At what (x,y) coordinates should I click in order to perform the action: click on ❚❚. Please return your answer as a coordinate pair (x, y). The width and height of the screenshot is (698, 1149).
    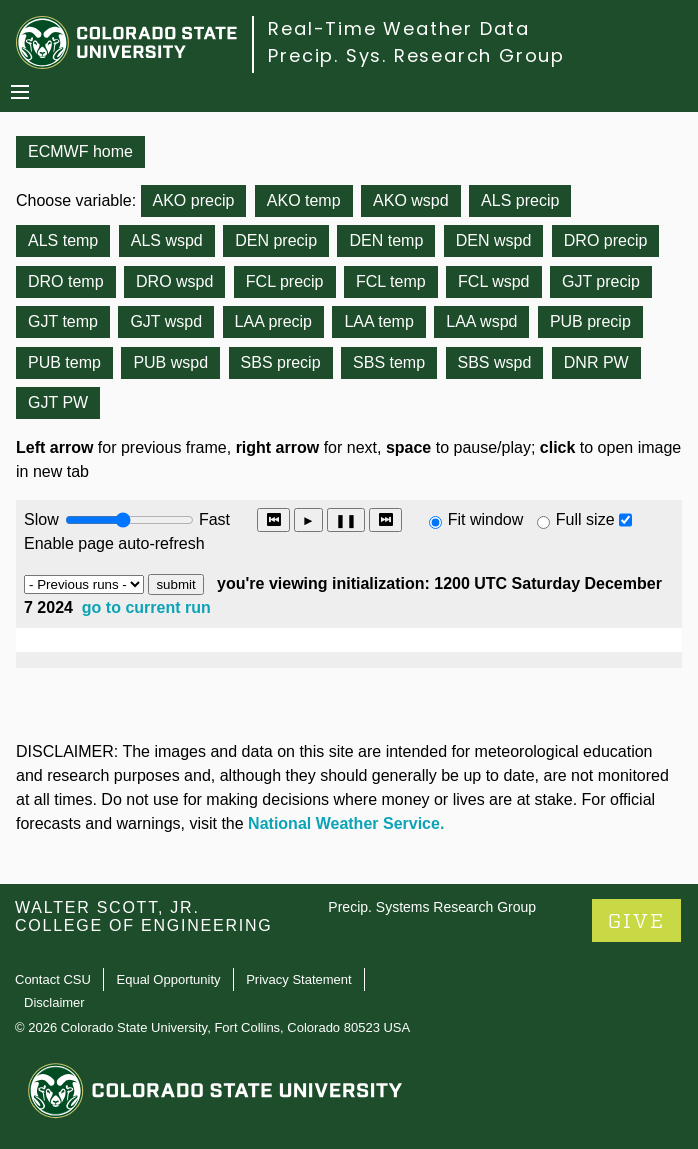
    Looking at the image, I should click on (346, 520).